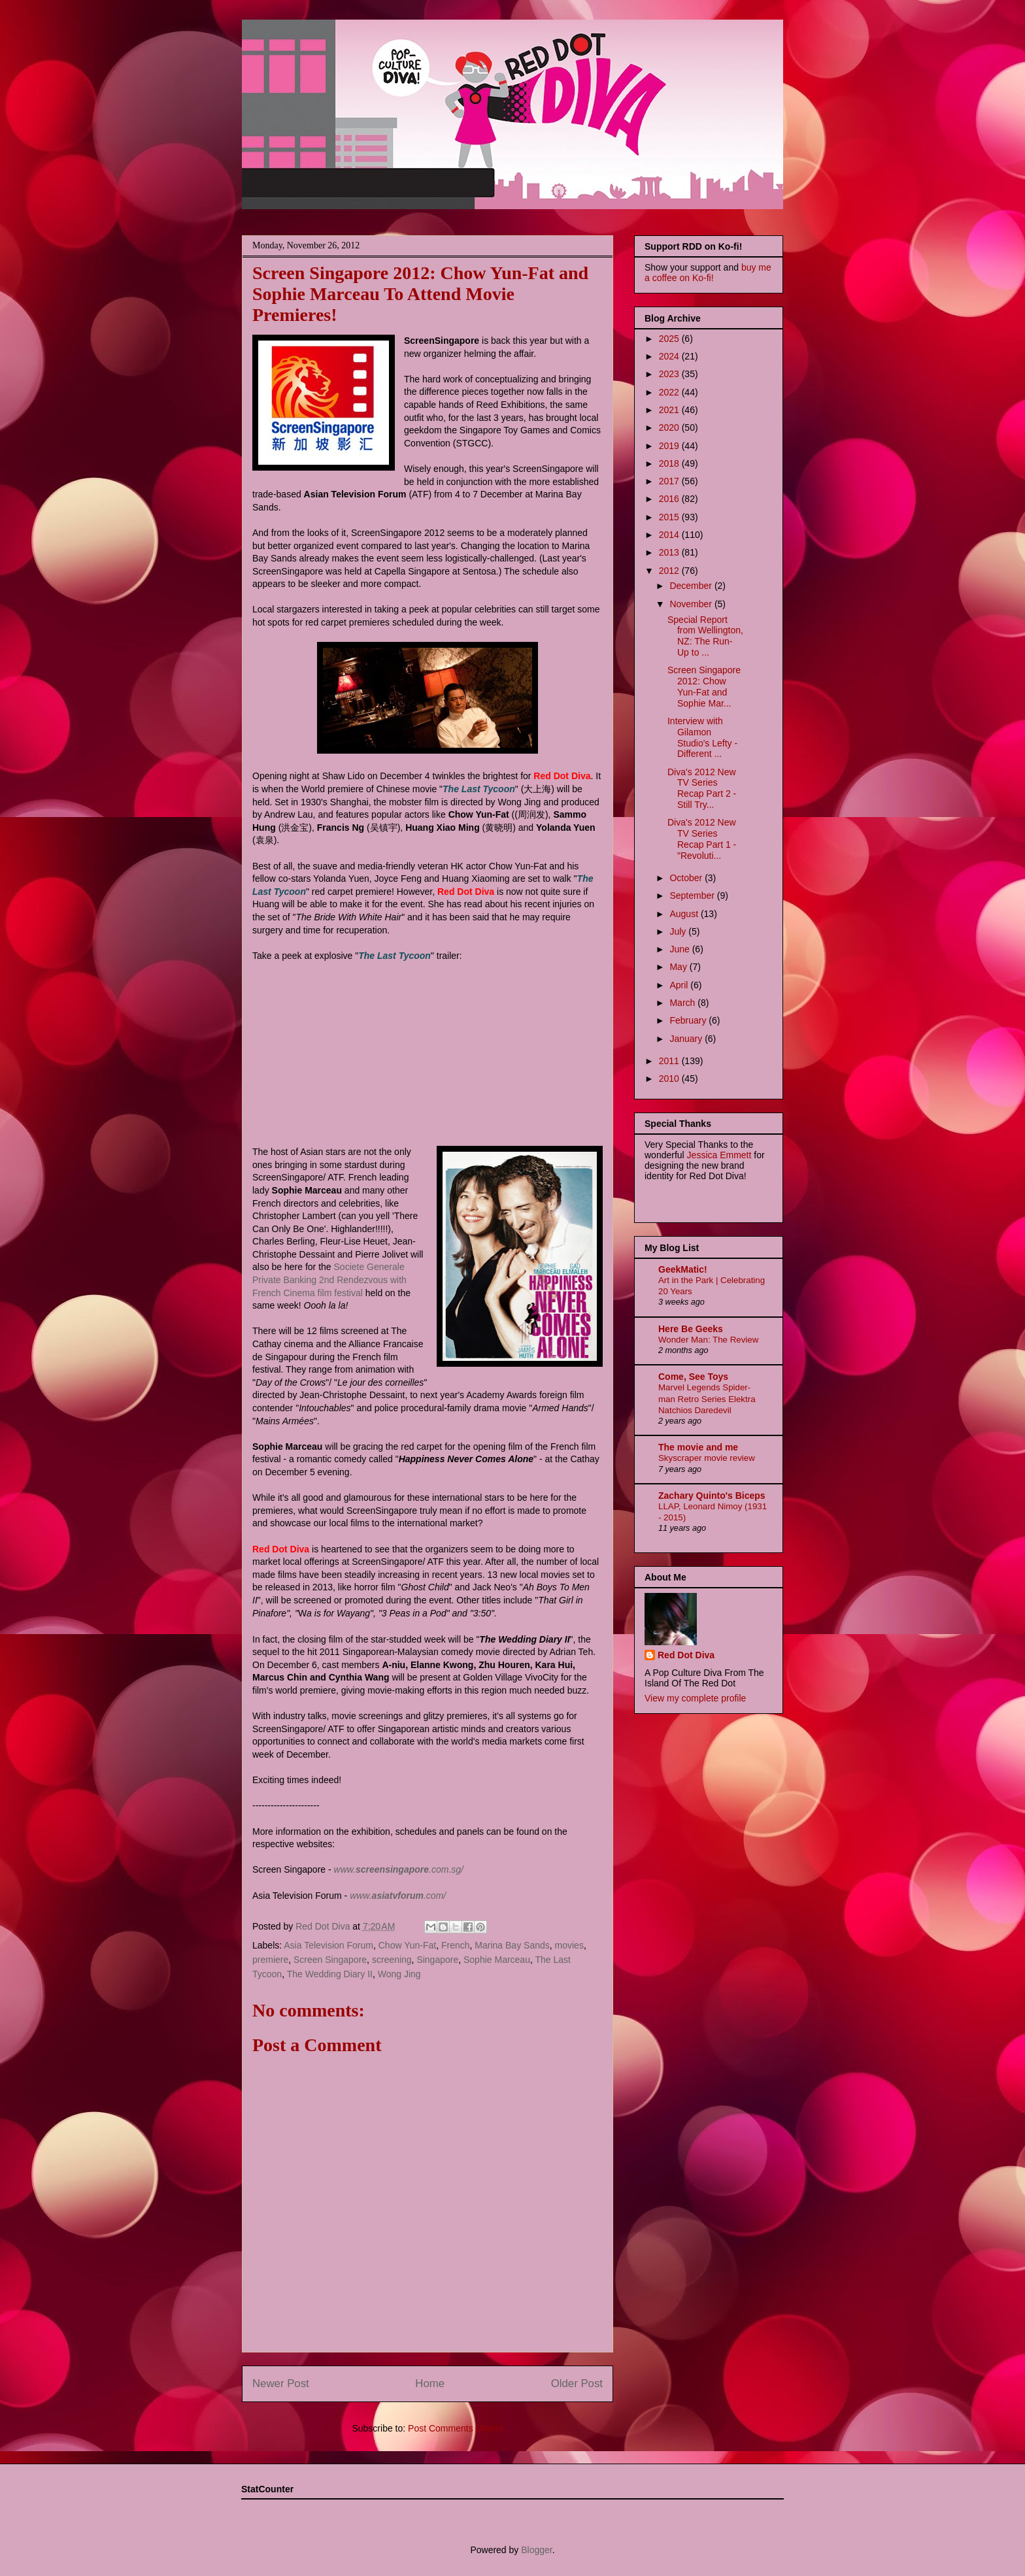 The width and height of the screenshot is (1025, 2576). What do you see at coordinates (328, 1945) in the screenshot?
I see `Asia Television Forum` at bounding box center [328, 1945].